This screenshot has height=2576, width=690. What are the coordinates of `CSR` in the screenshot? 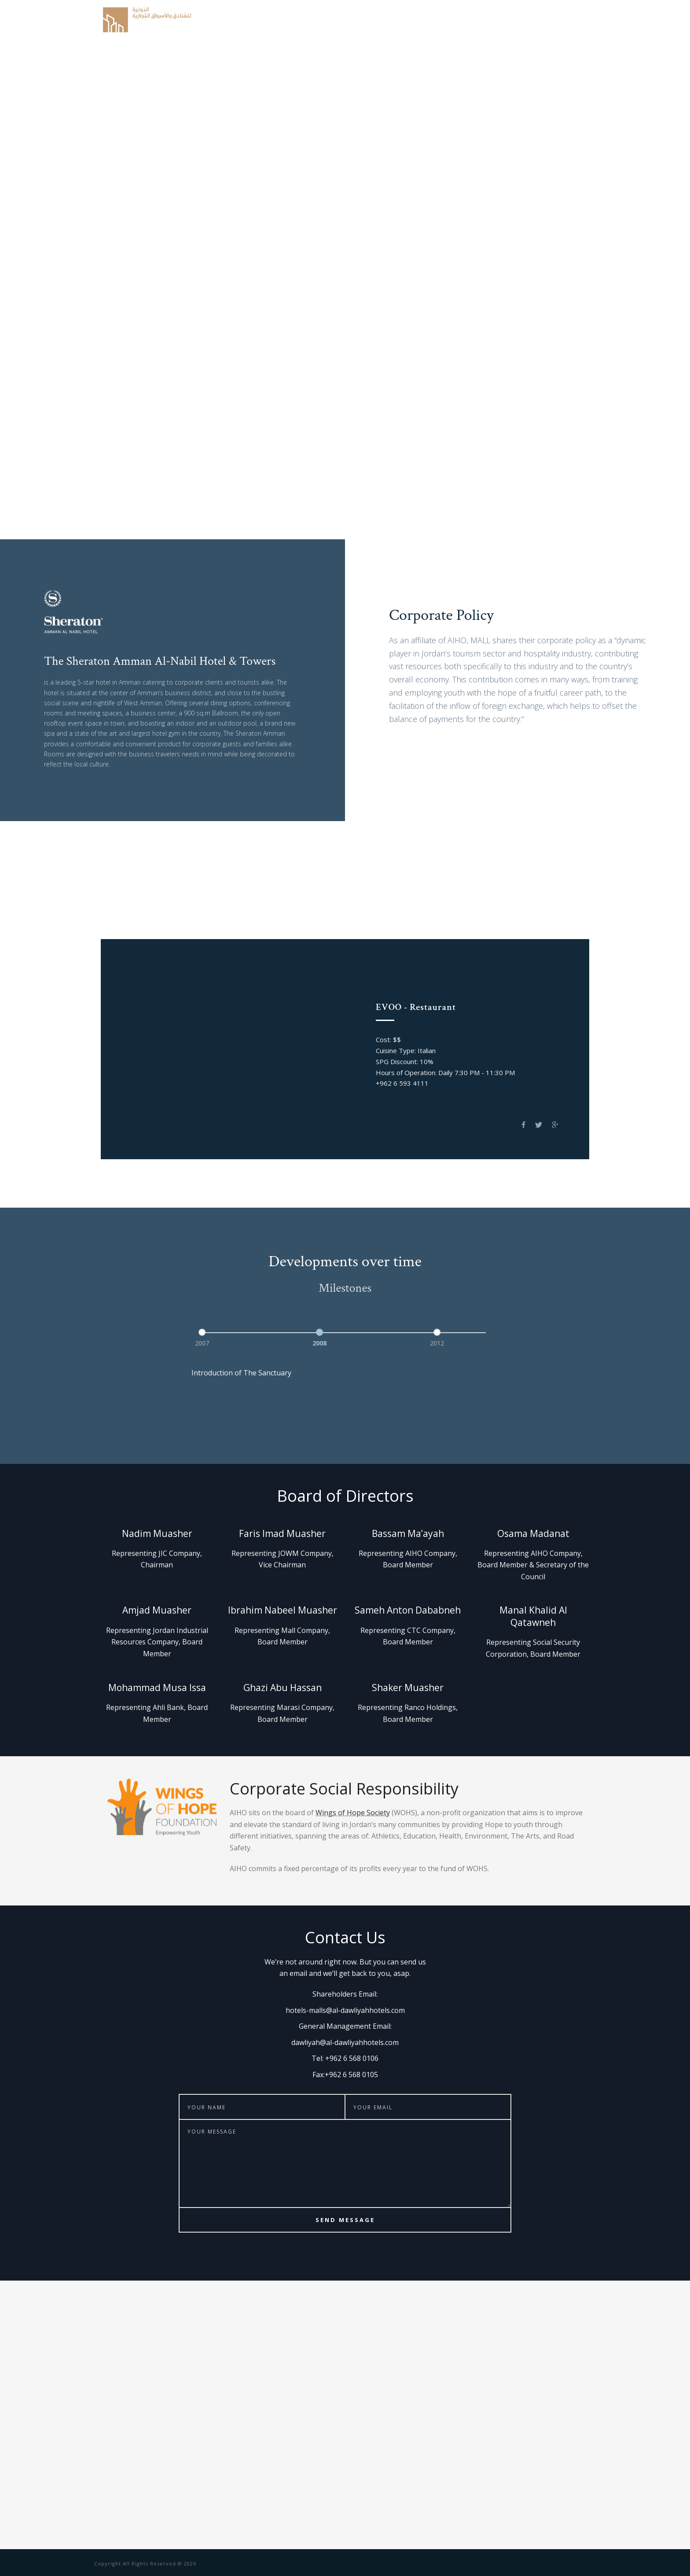 It's located at (547, 20).